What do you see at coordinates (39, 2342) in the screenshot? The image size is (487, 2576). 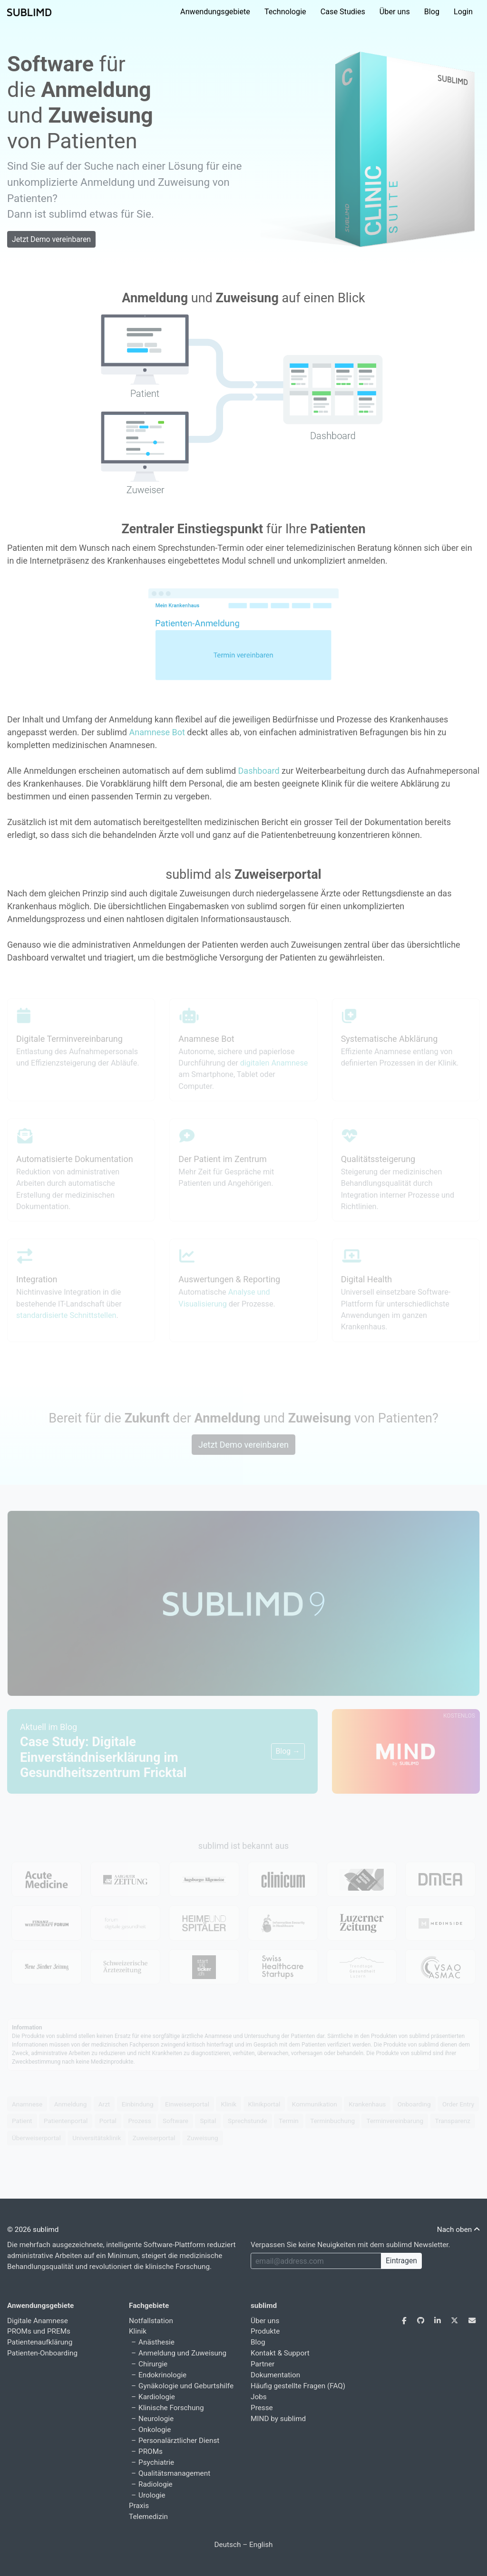 I see `Patientenaufklärung` at bounding box center [39, 2342].